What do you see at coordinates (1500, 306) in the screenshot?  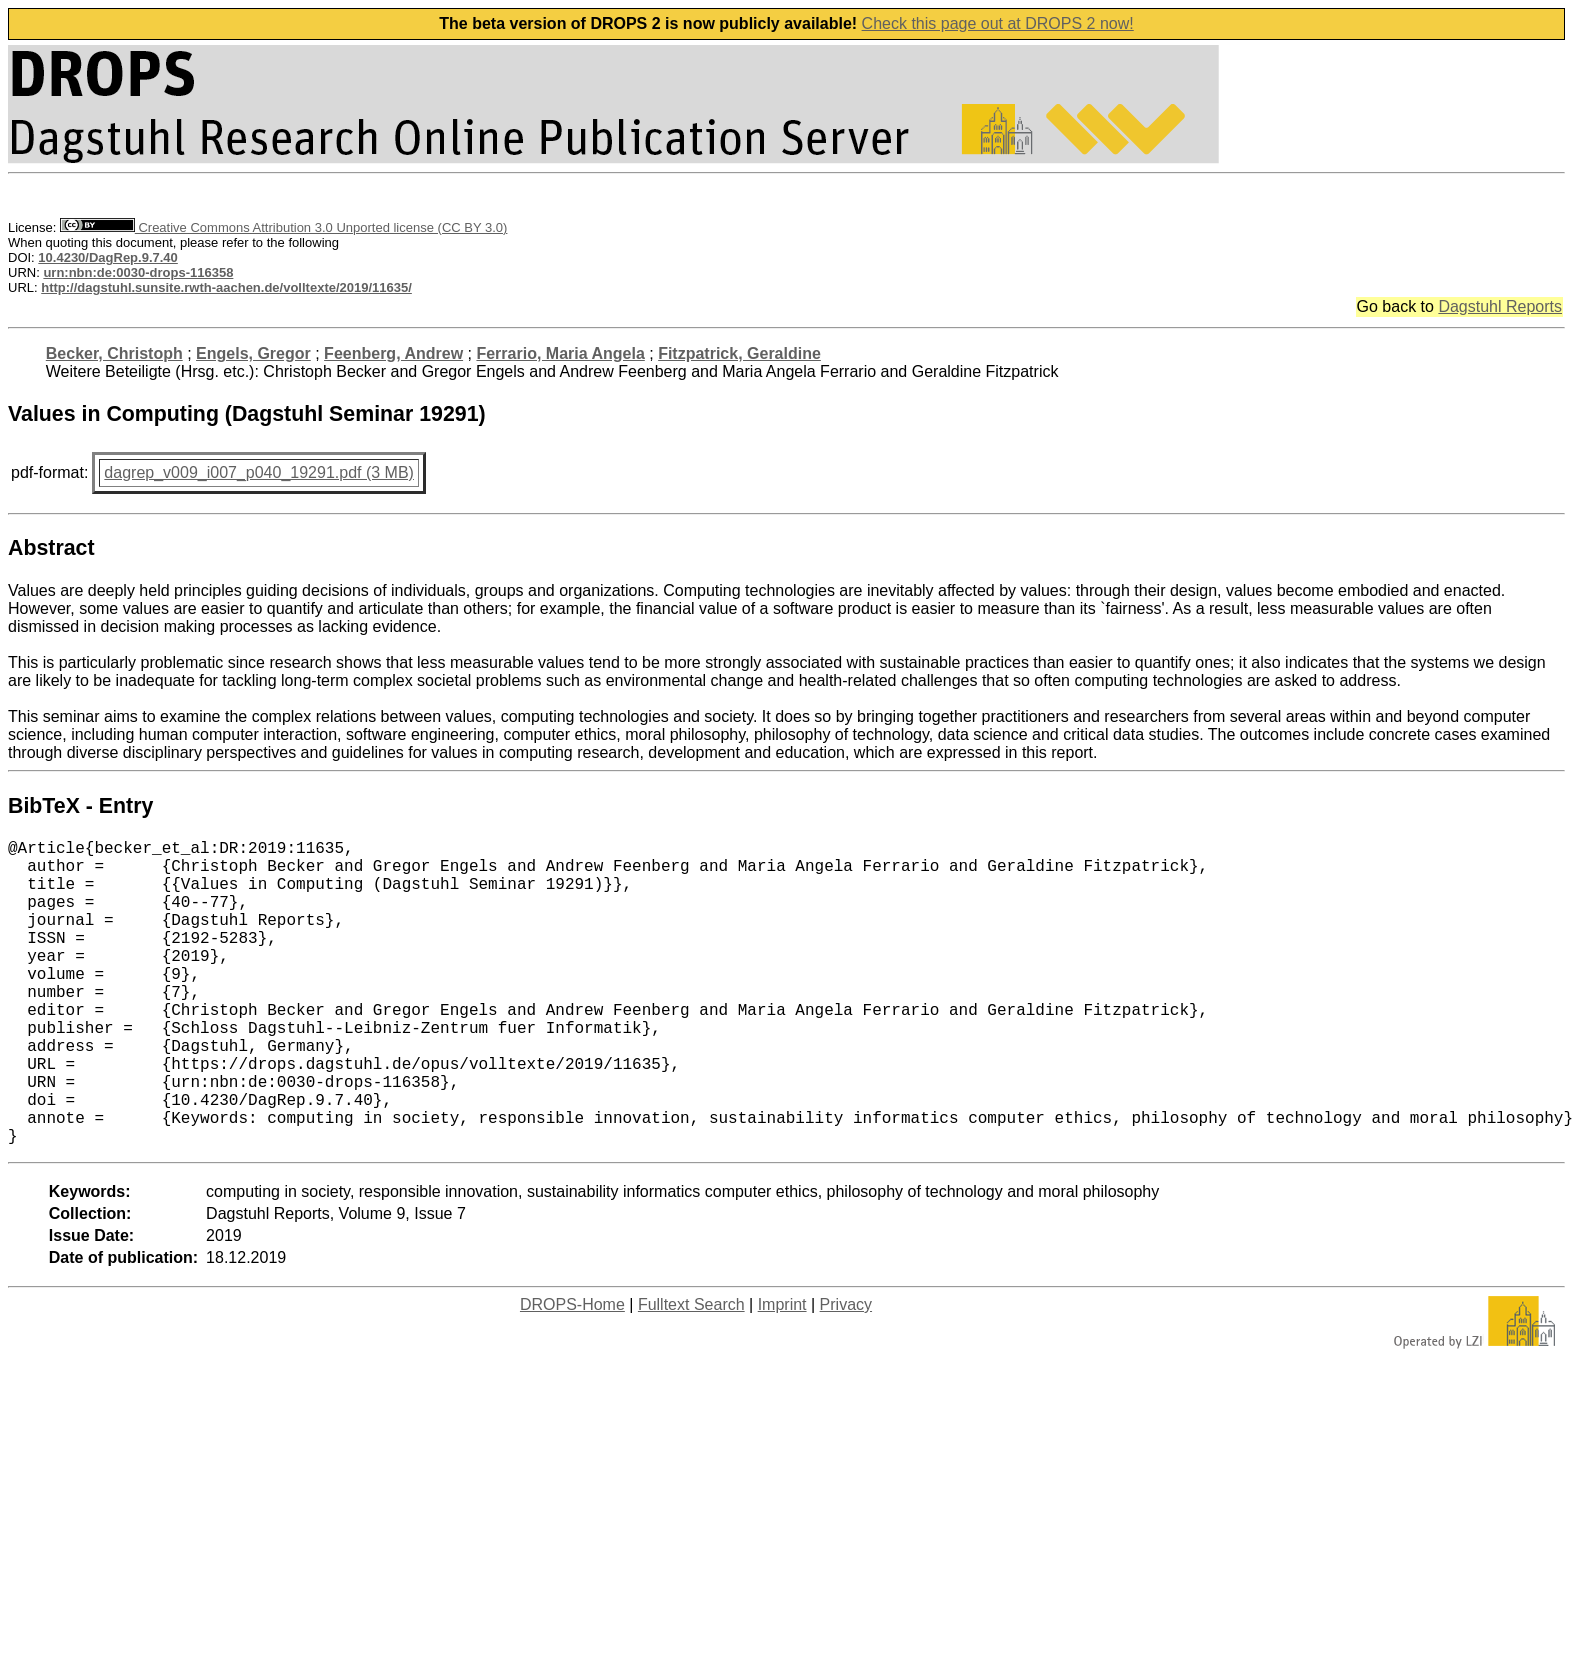 I see `Dagstuhl Reports` at bounding box center [1500, 306].